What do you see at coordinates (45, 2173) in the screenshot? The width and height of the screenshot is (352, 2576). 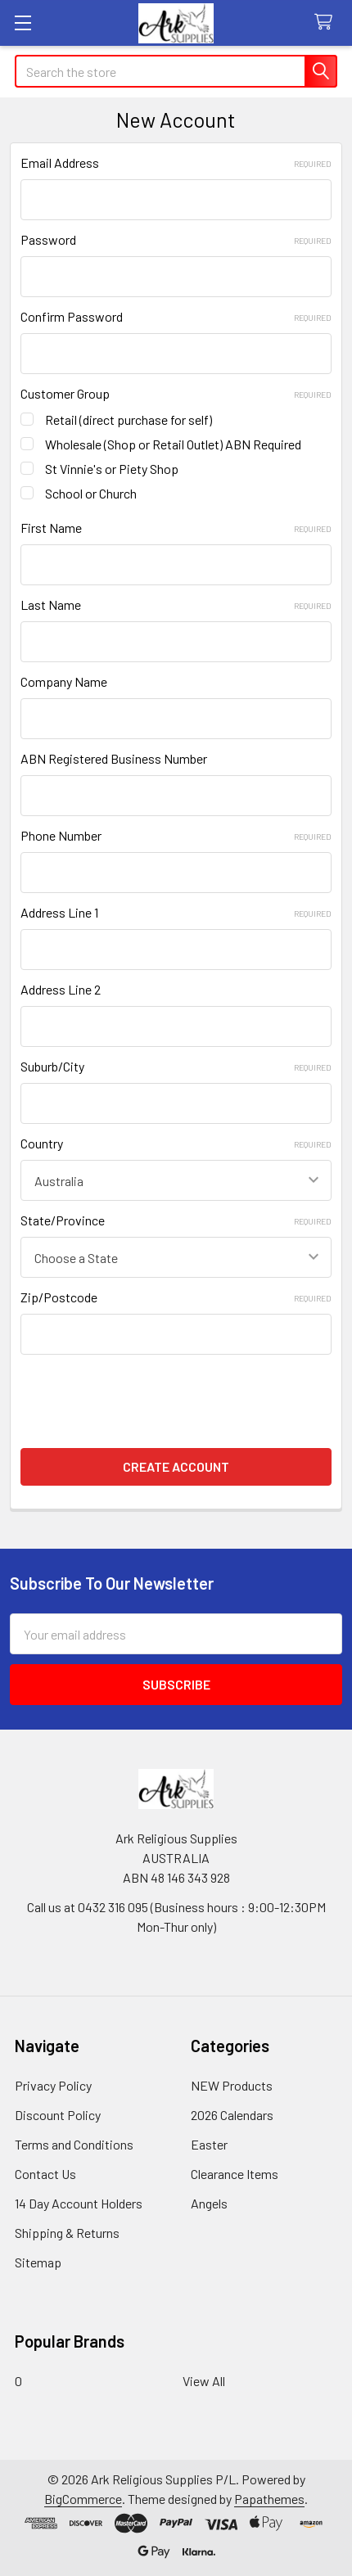 I see `Contact Us` at bounding box center [45, 2173].